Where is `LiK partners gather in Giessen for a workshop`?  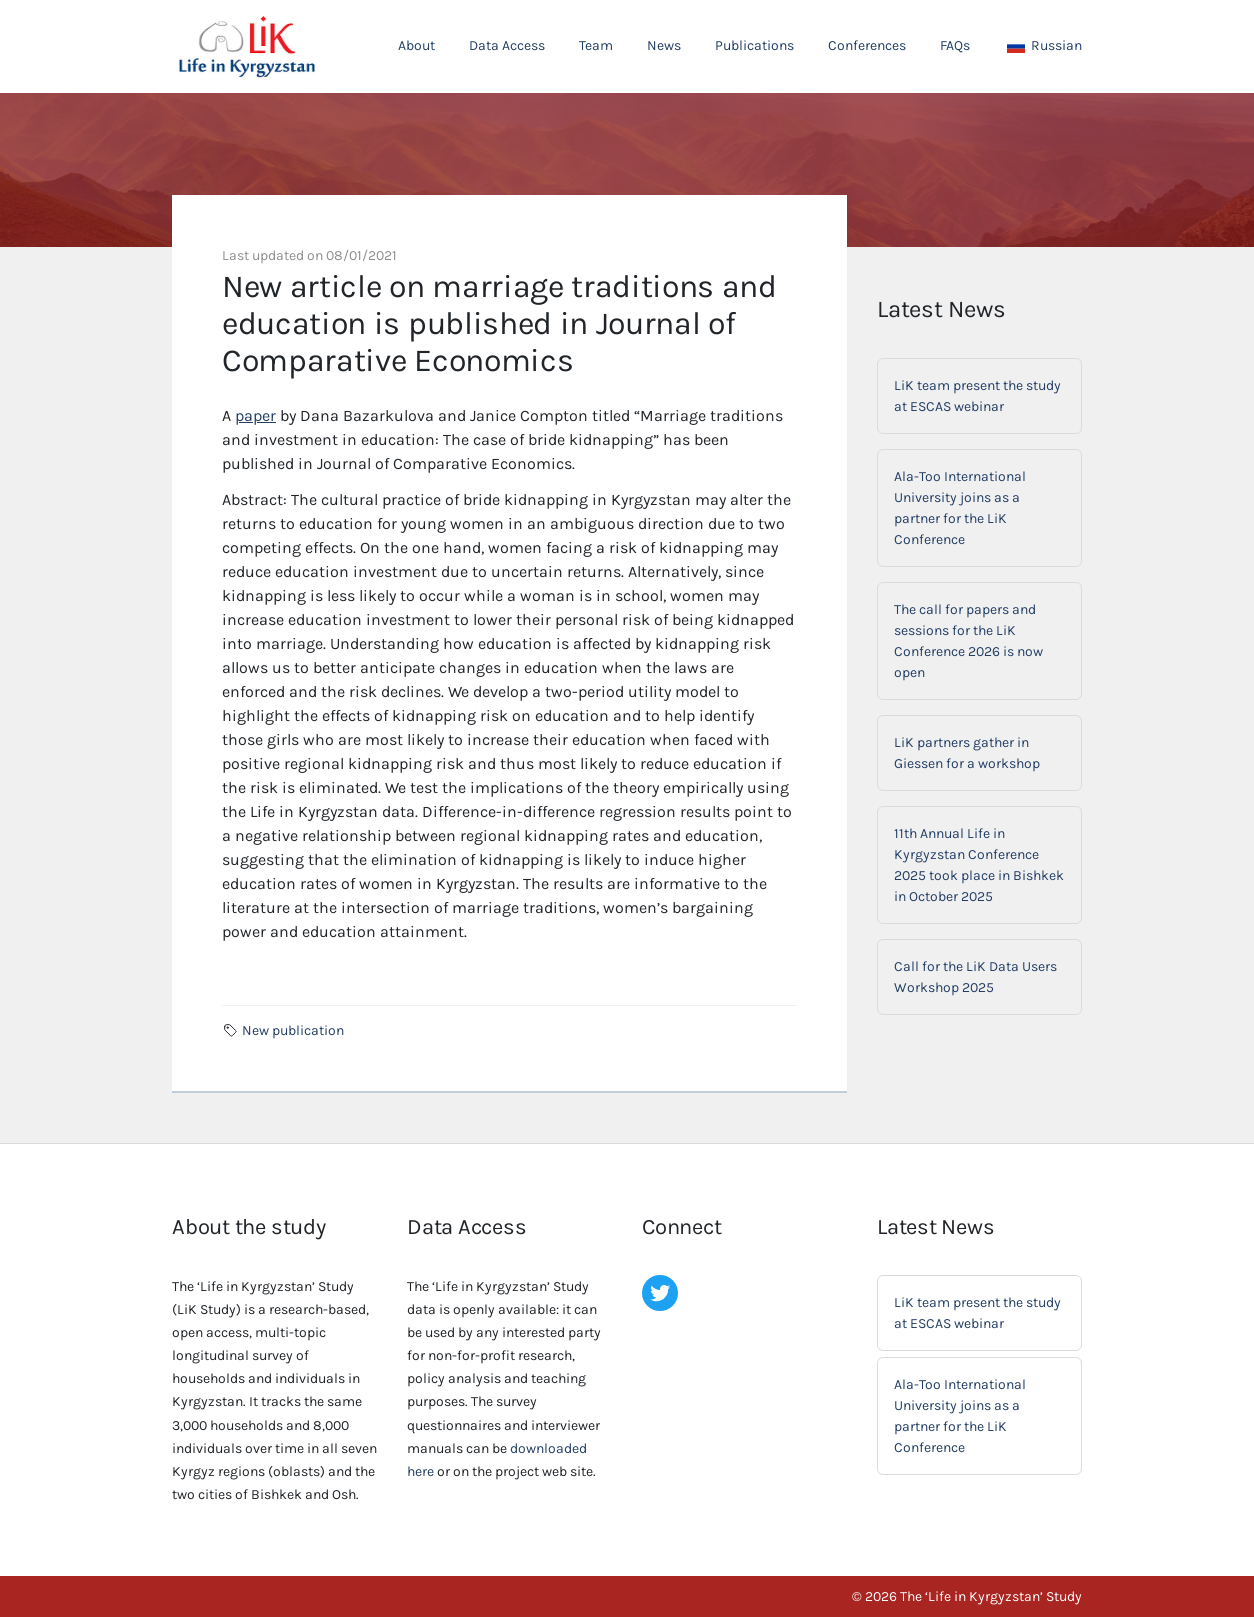 LiK partners gather in Giessen for a workshop is located at coordinates (967, 753).